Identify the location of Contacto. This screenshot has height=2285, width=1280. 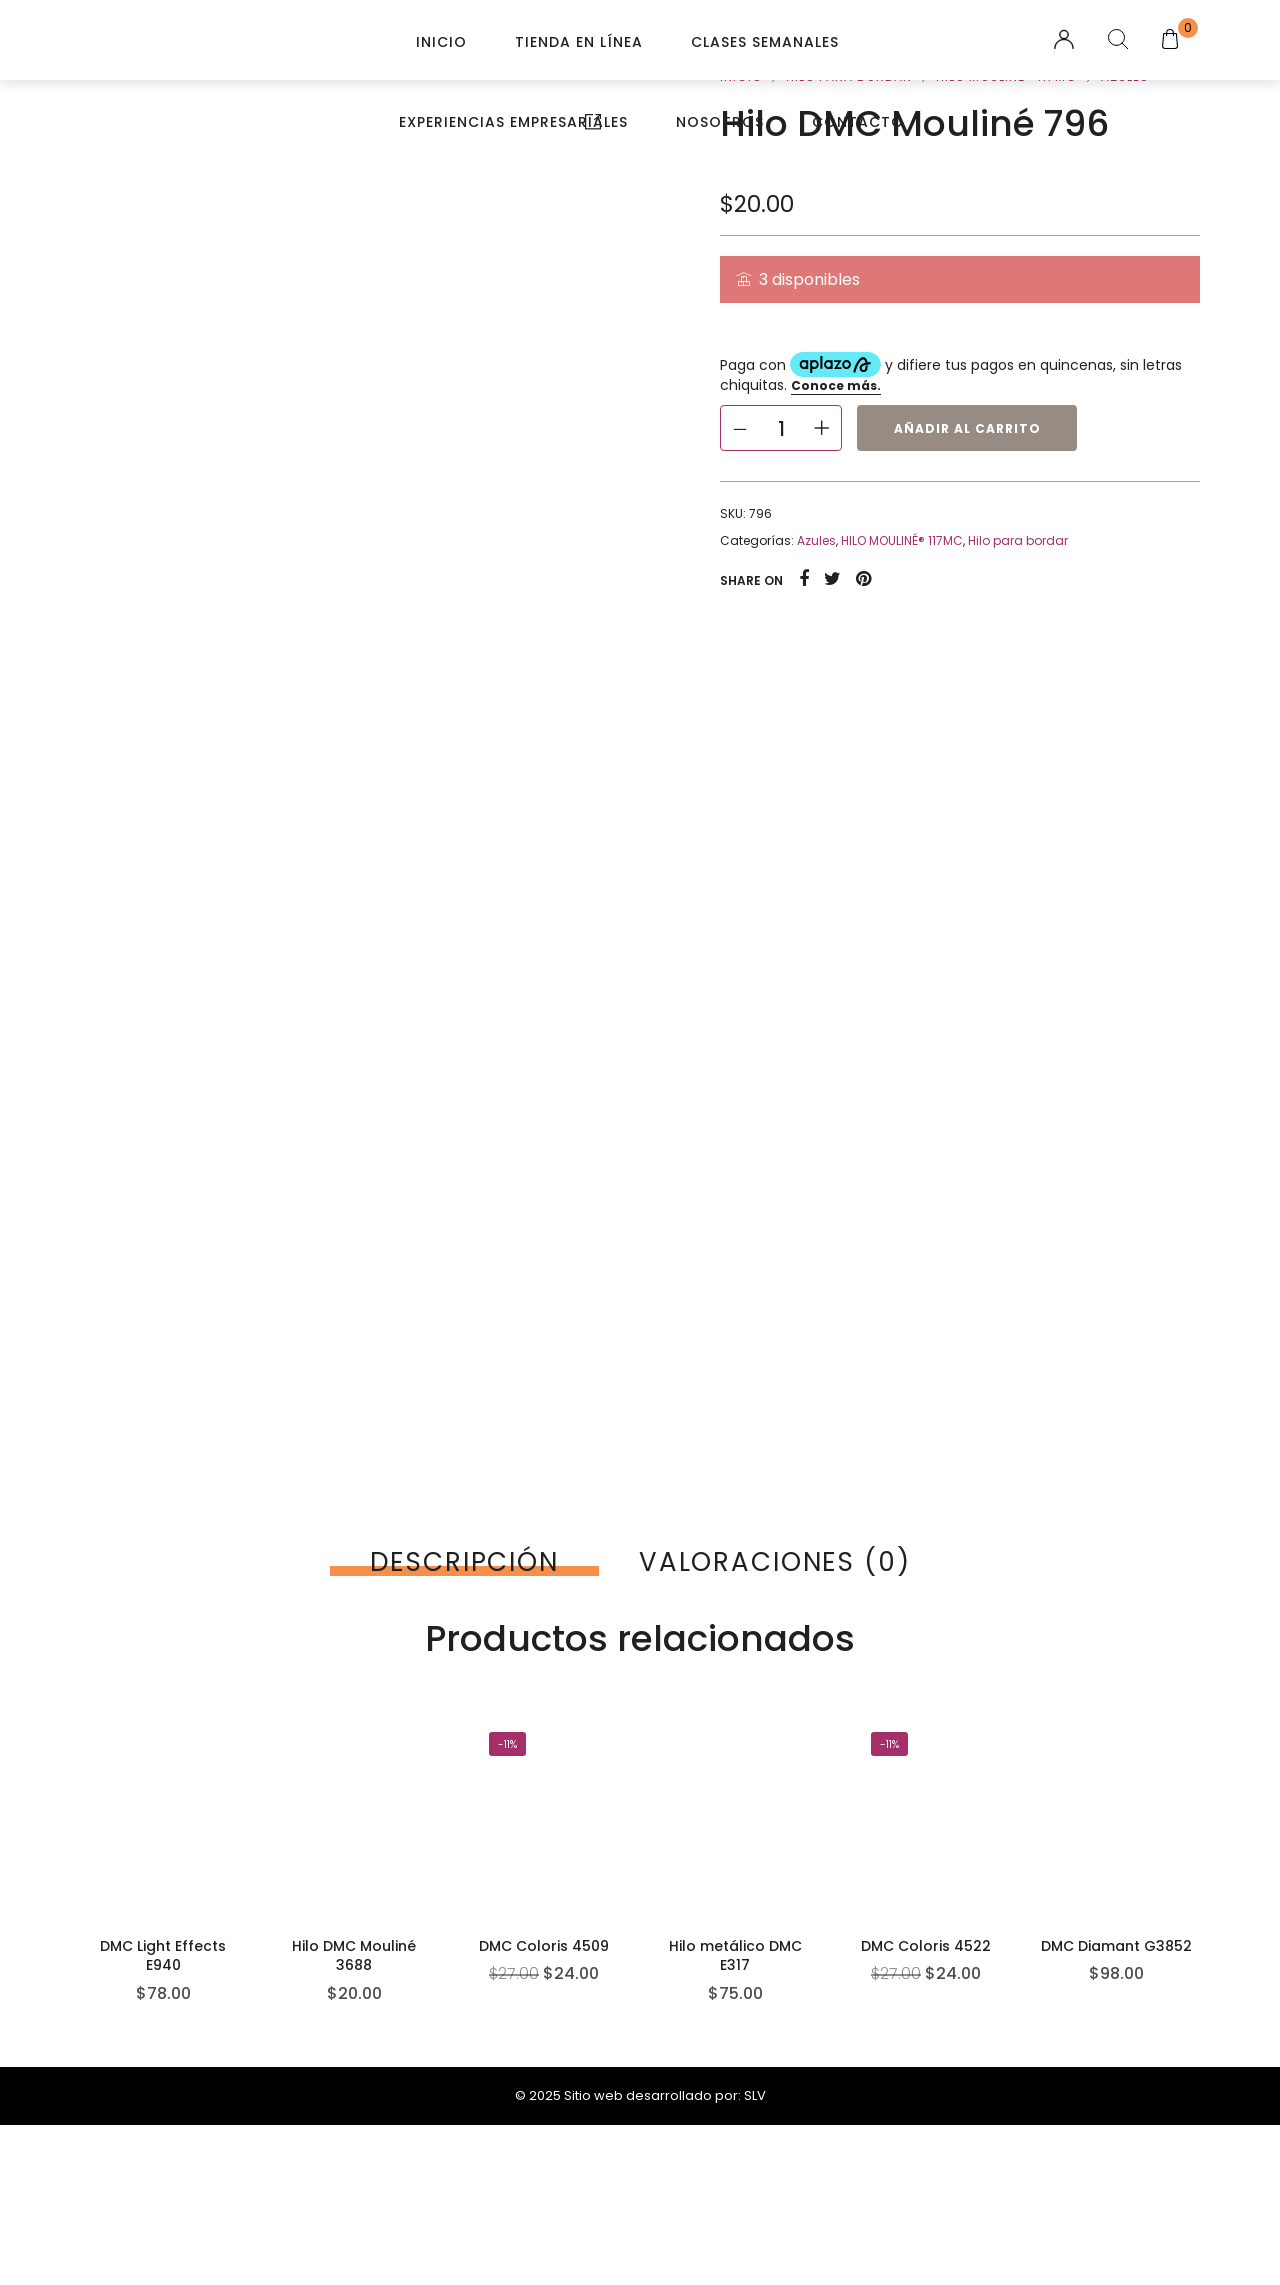
(858, 122).